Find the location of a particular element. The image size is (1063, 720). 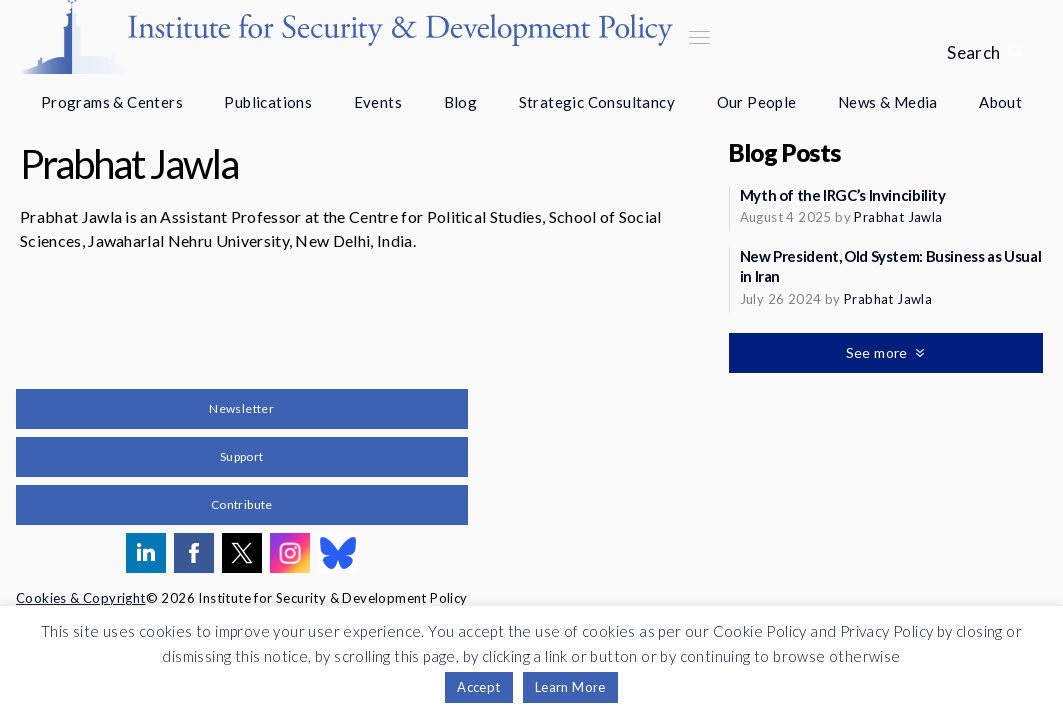

Learn More is located at coordinates (570, 687).